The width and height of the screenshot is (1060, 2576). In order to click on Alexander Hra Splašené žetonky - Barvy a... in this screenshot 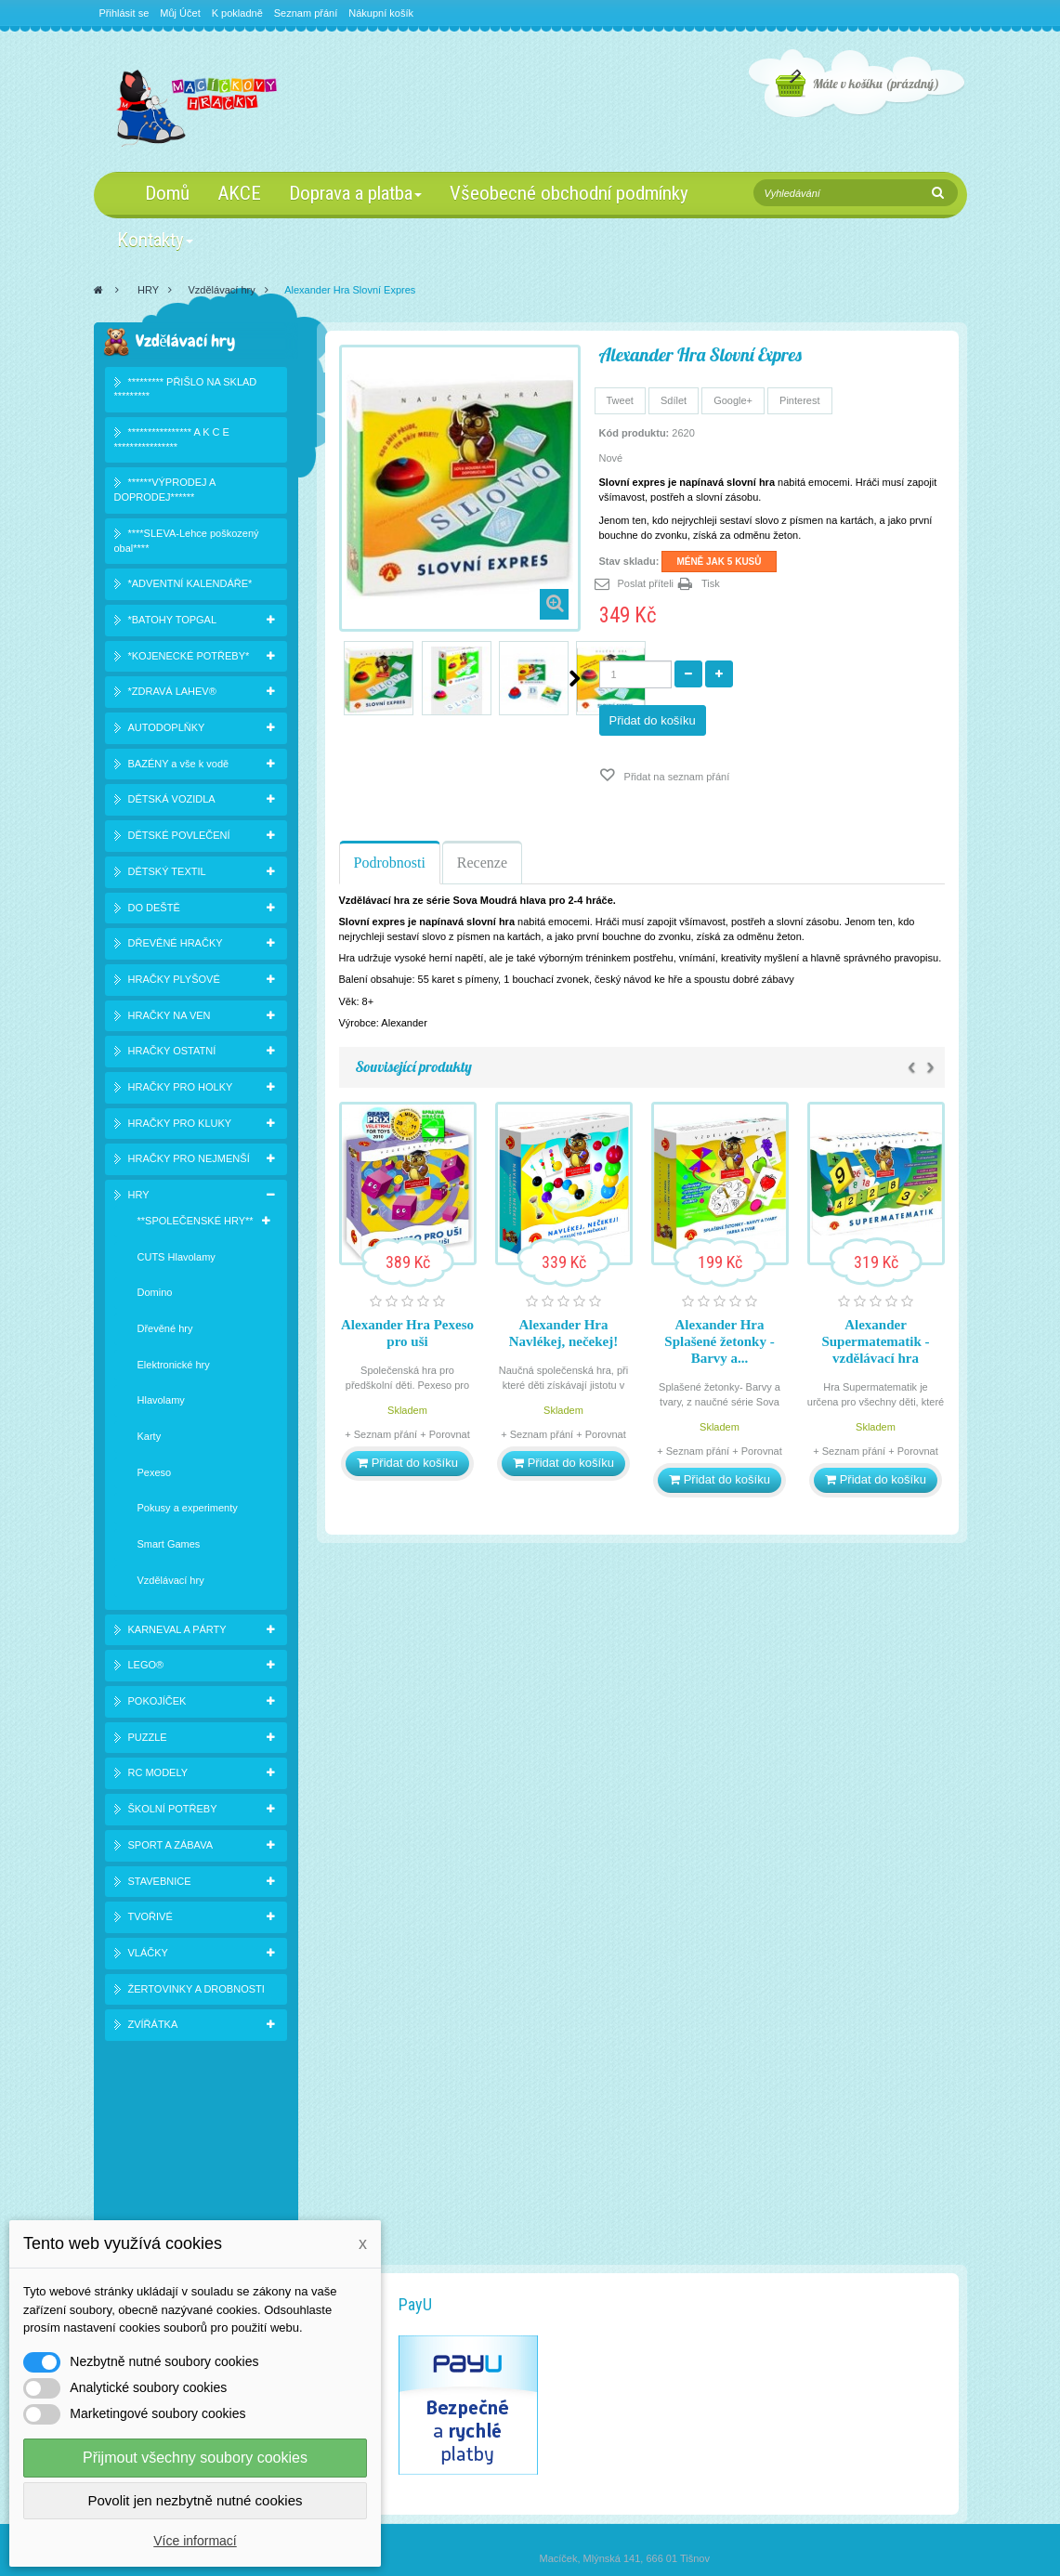, I will do `click(719, 1341)`.